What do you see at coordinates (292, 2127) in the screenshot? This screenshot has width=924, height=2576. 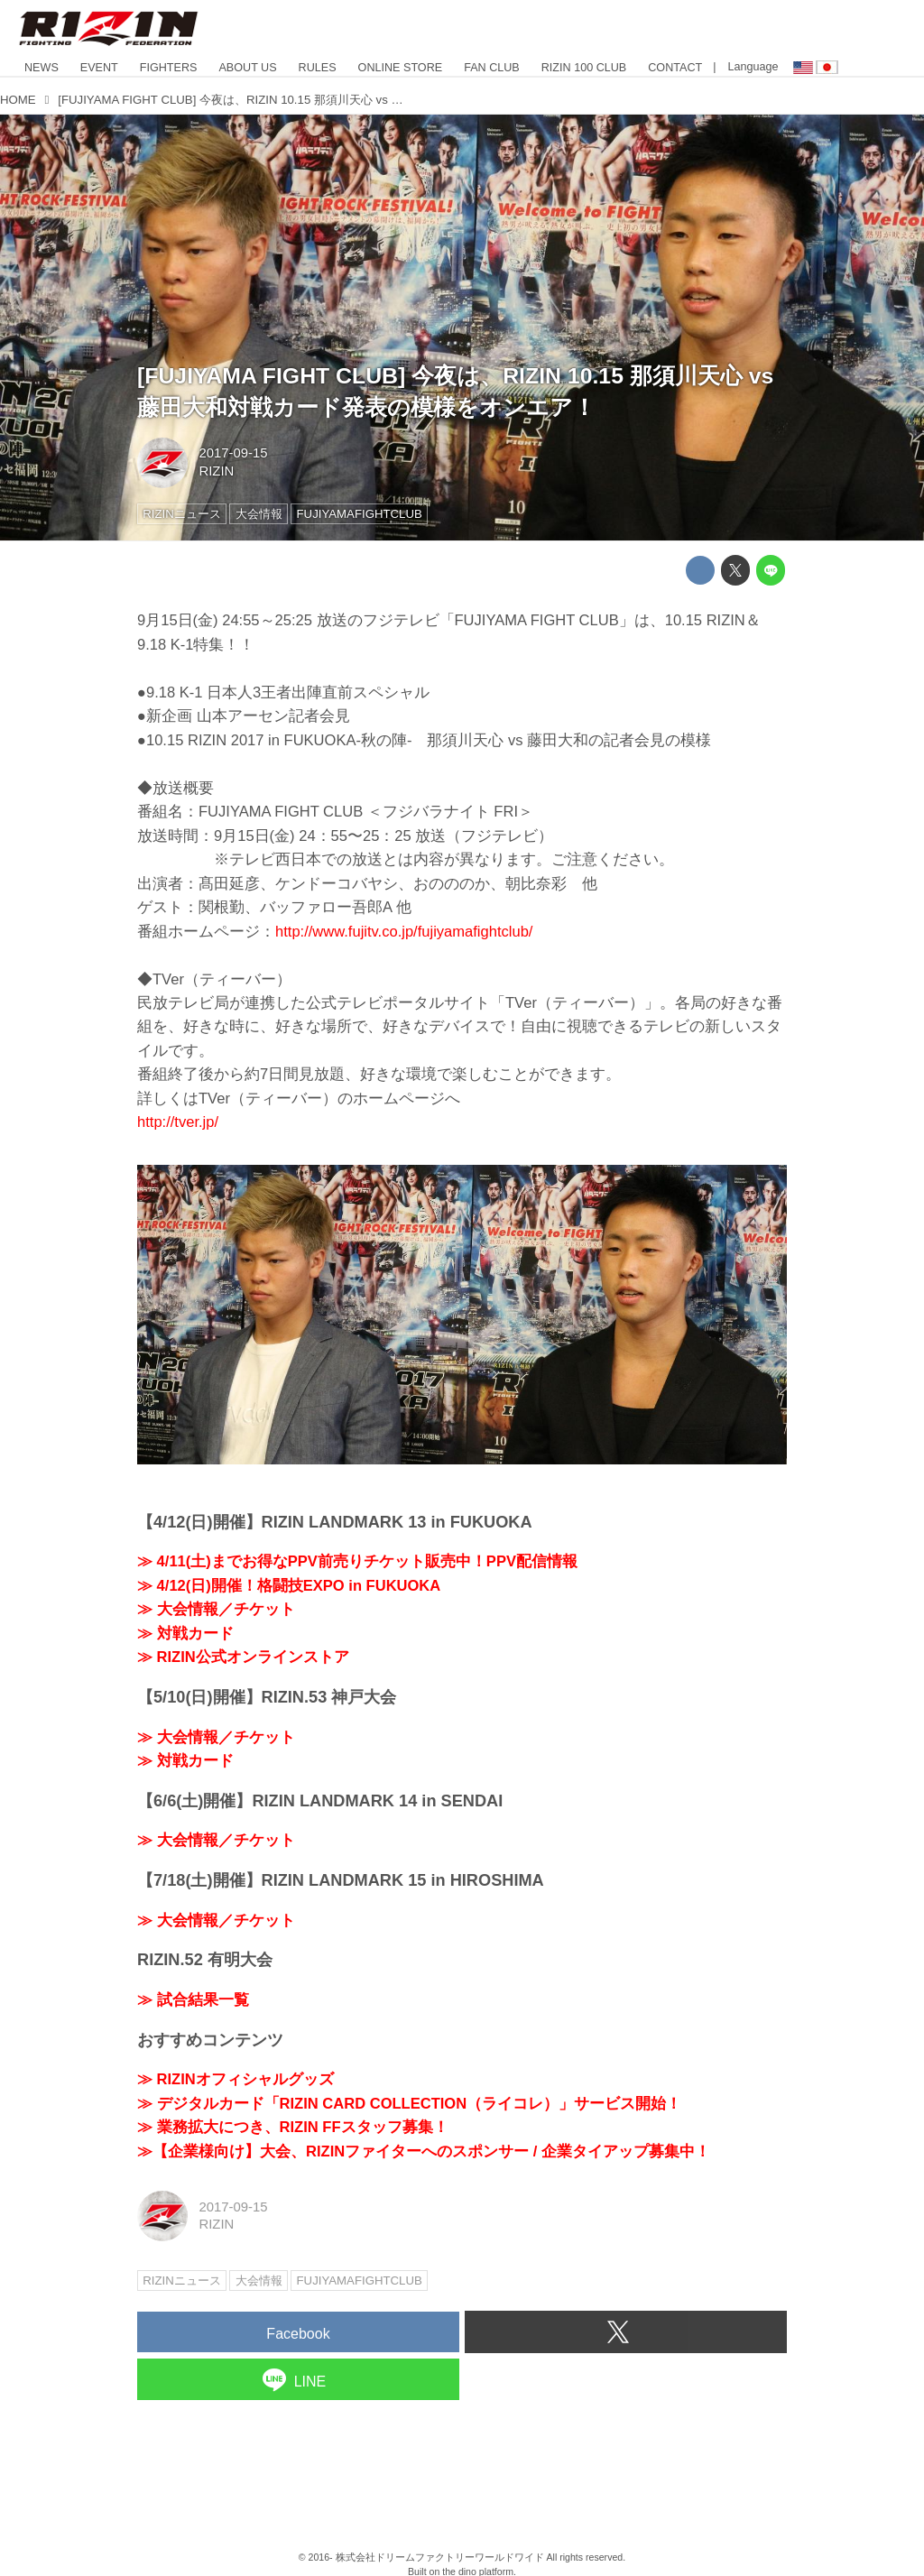 I see `≫ 業務拡大につき、RIZIN FFスタッフ募集！` at bounding box center [292, 2127].